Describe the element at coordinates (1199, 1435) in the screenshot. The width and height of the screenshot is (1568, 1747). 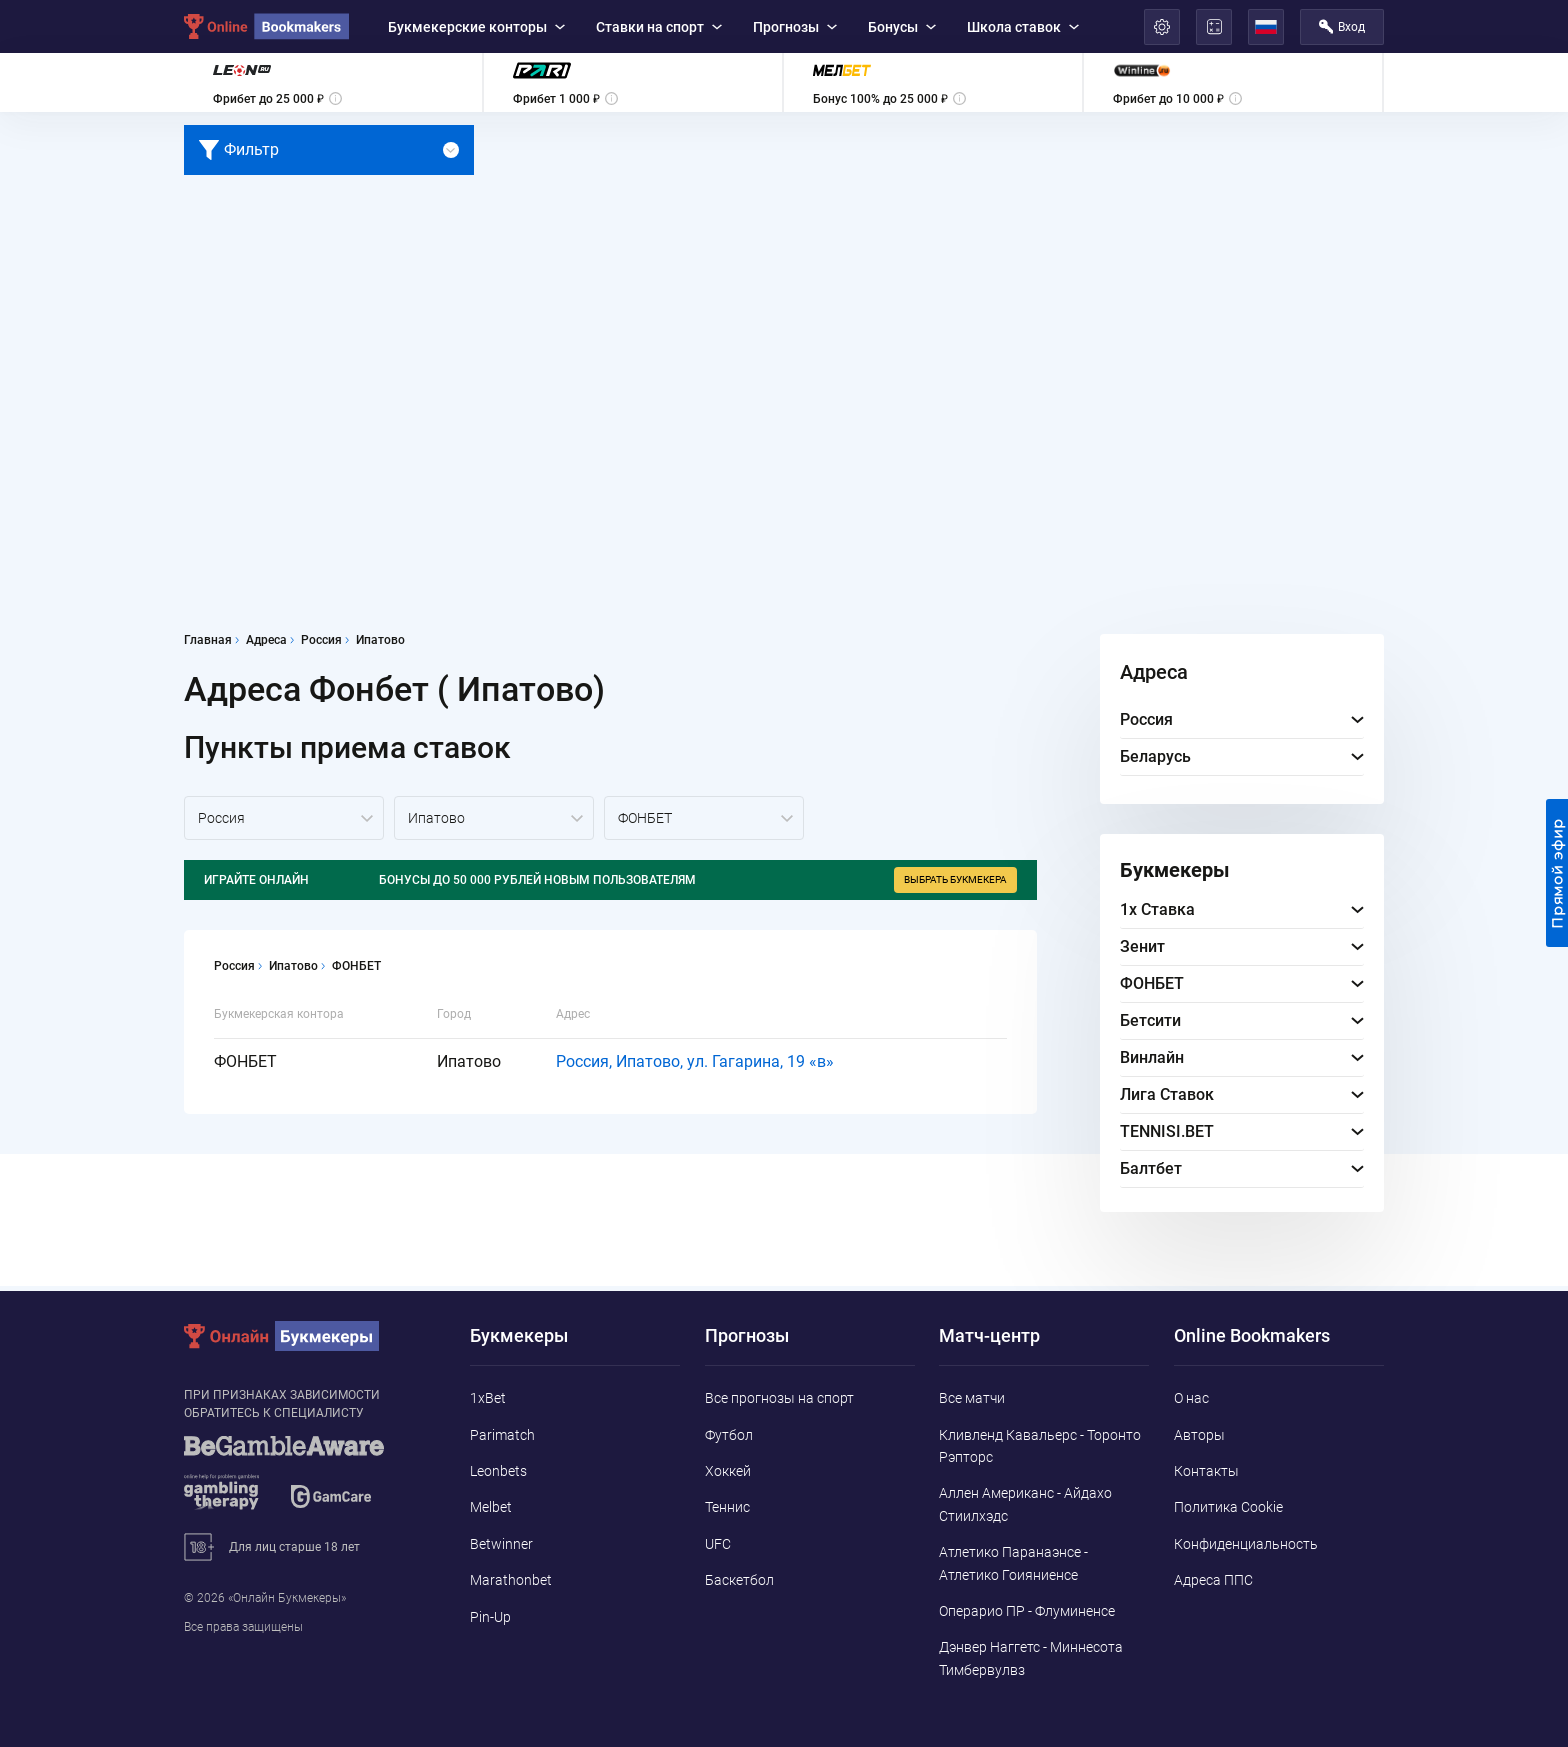
I see `Авторы` at that location.